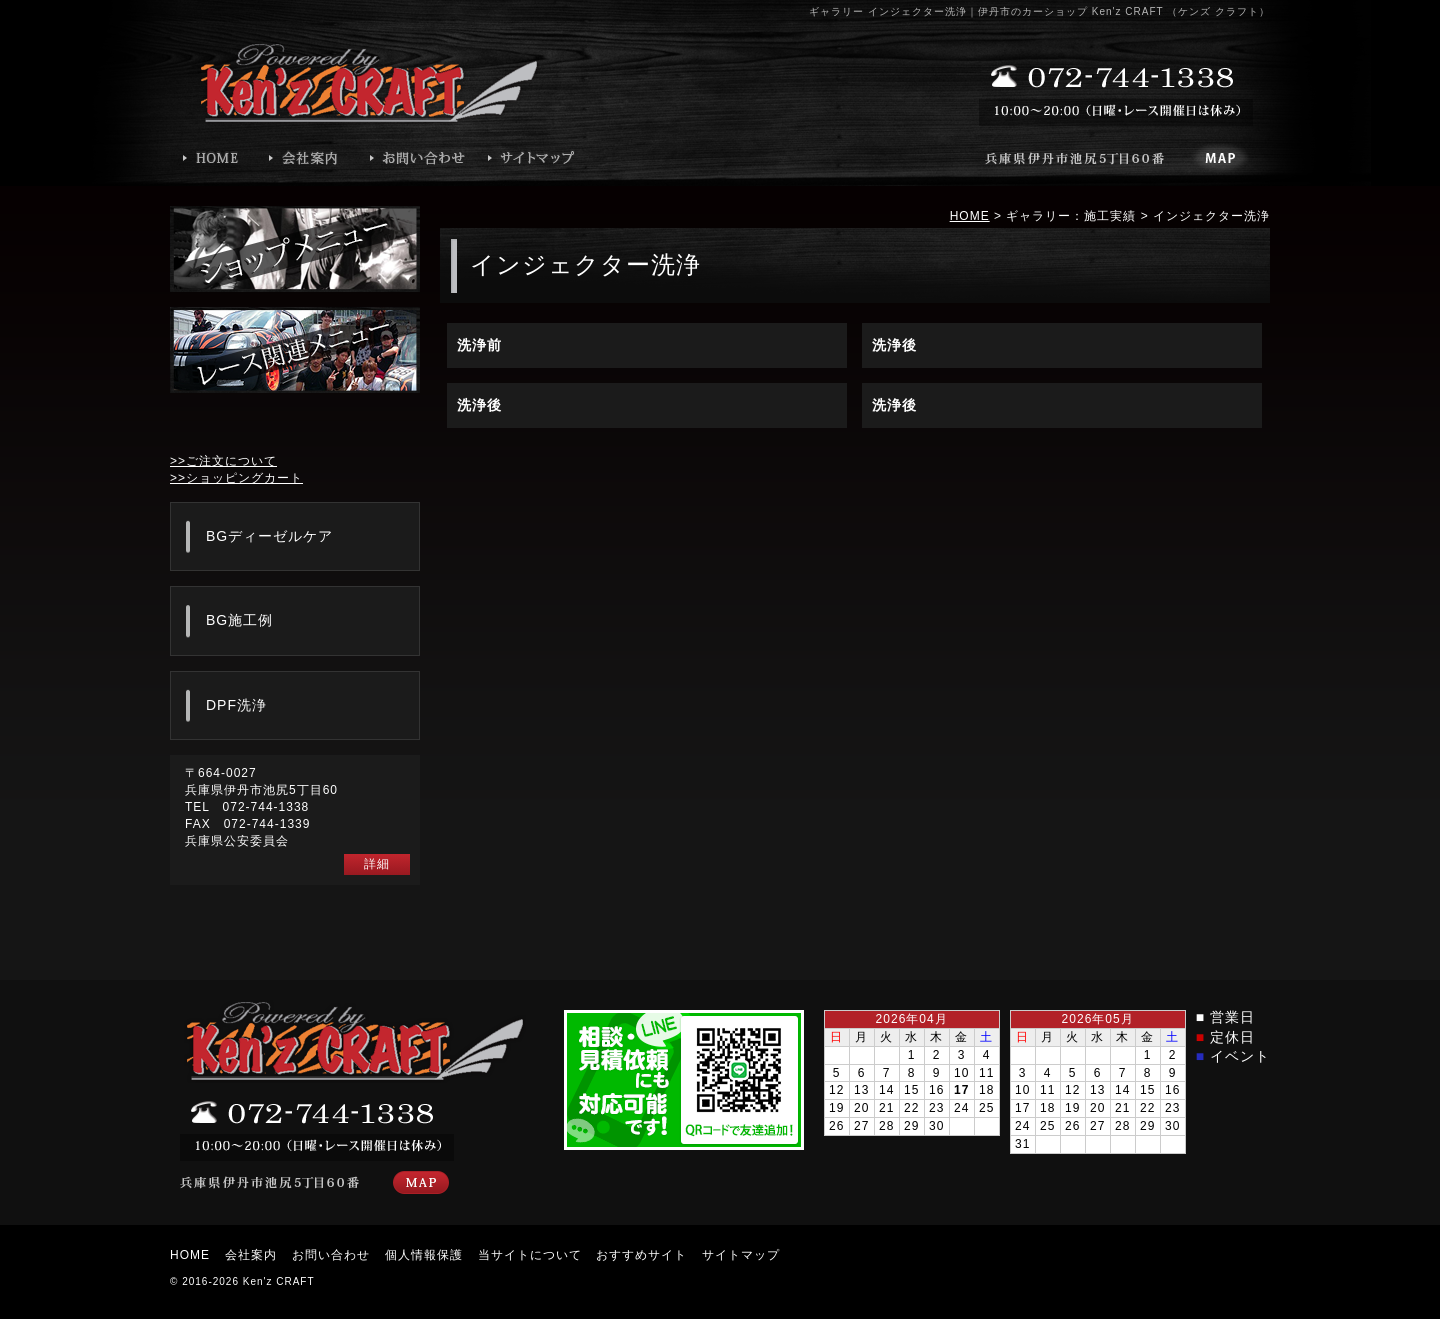 This screenshot has height=1319, width=1440. What do you see at coordinates (741, 1255) in the screenshot?
I see `サイトマップ` at bounding box center [741, 1255].